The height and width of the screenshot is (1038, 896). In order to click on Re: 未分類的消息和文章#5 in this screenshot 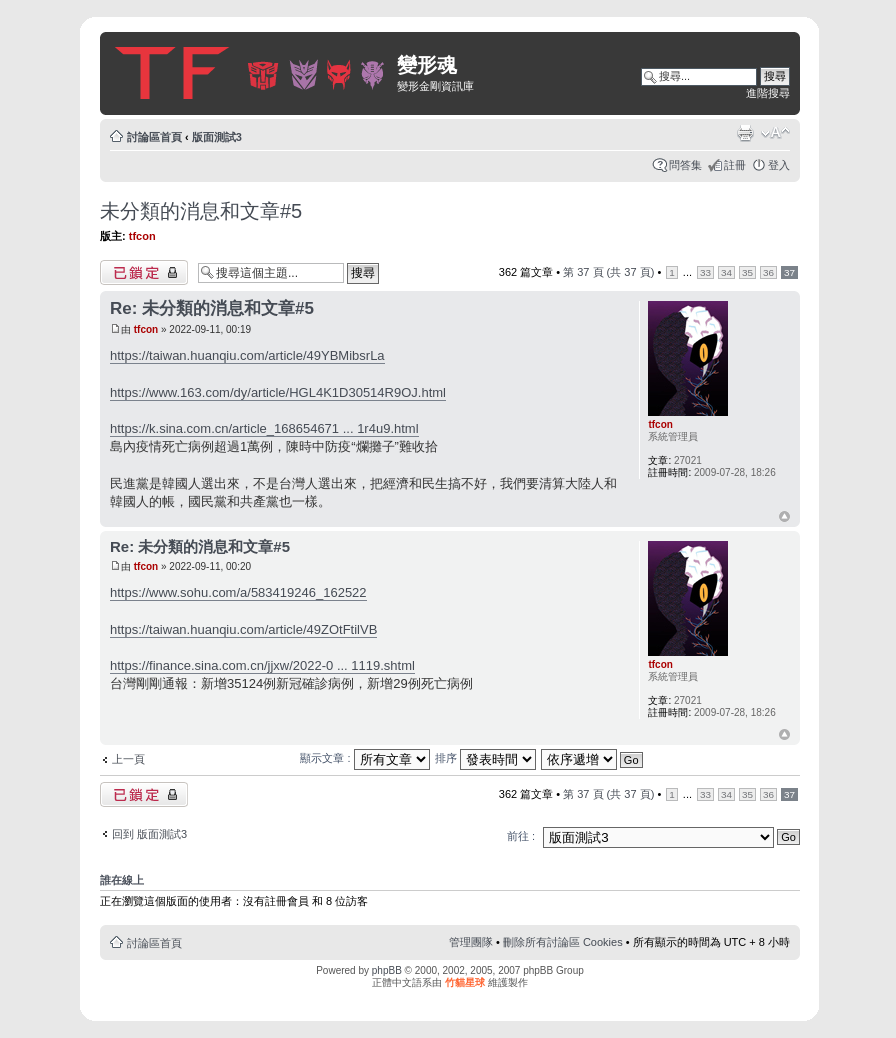, I will do `click(212, 308)`.